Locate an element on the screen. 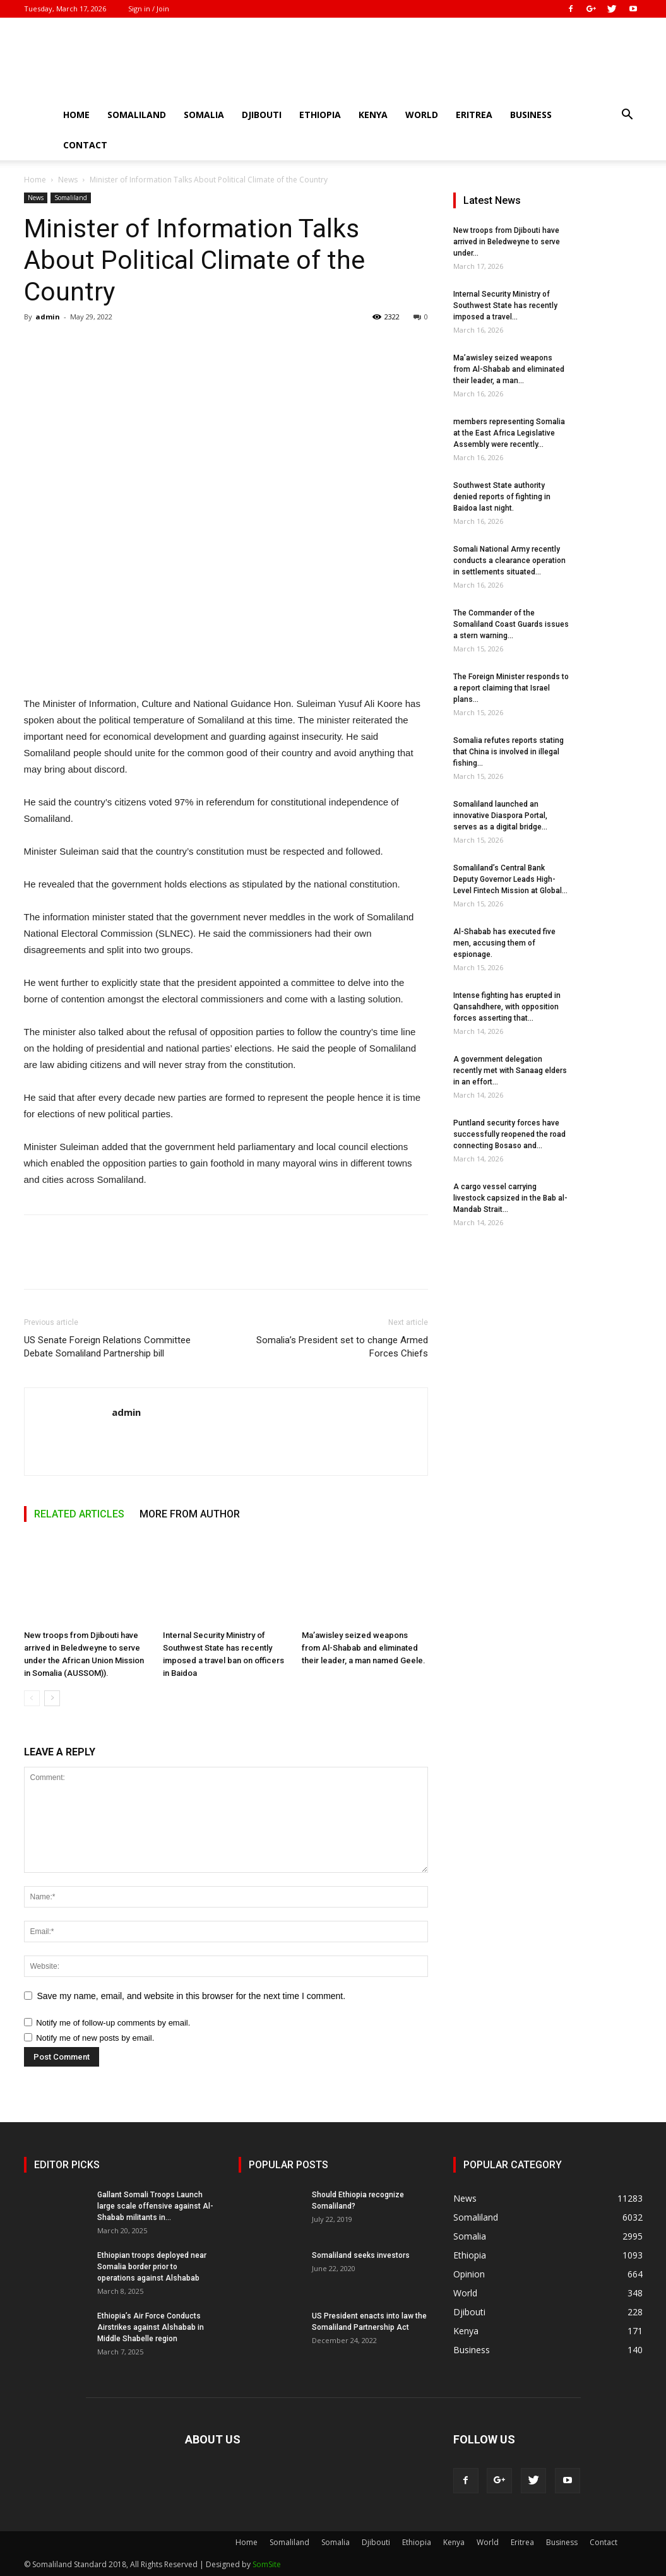 The height and width of the screenshot is (2576, 666). Somalia is located at coordinates (204, 115).